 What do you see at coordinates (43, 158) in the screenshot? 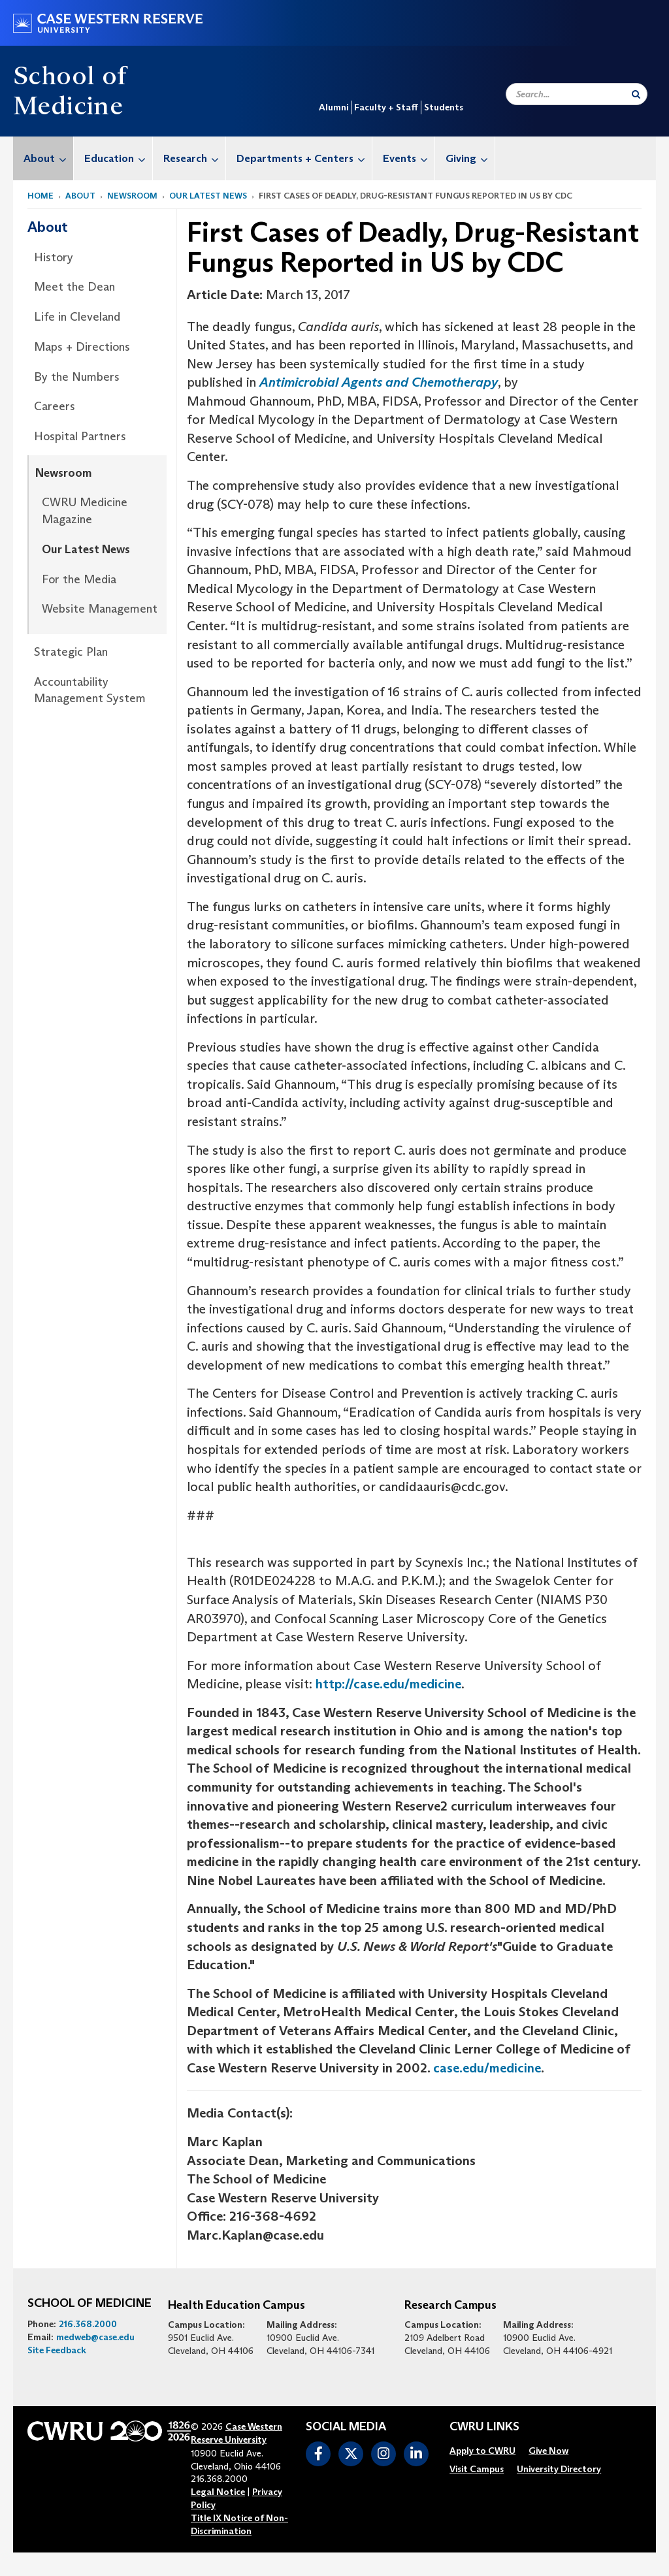
I see `[menuitem]` at bounding box center [43, 158].